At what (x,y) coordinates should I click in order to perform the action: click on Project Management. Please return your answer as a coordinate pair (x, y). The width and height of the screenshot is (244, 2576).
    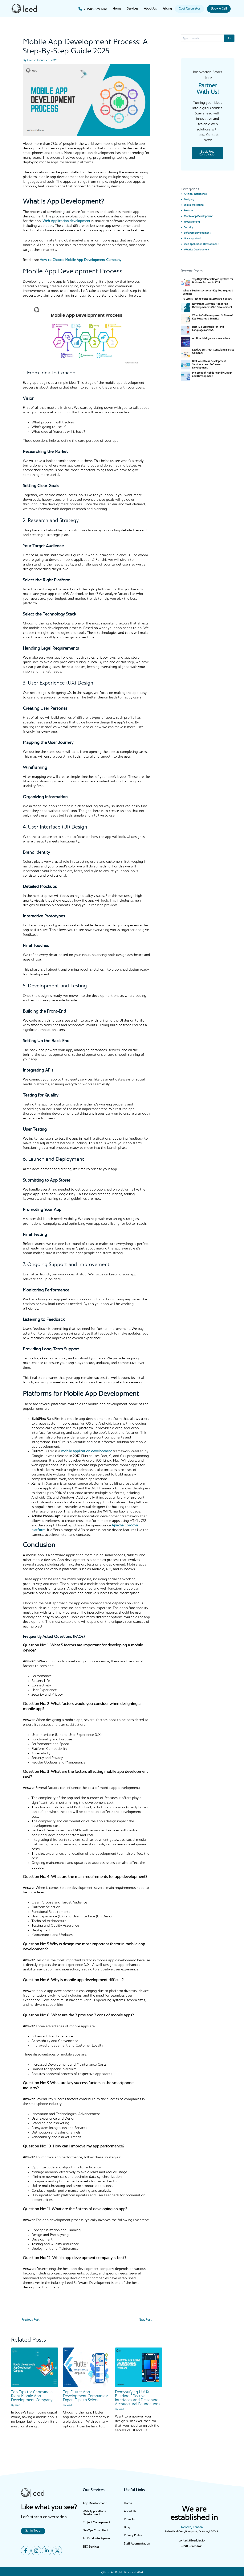
    Looking at the image, I should click on (96, 2521).